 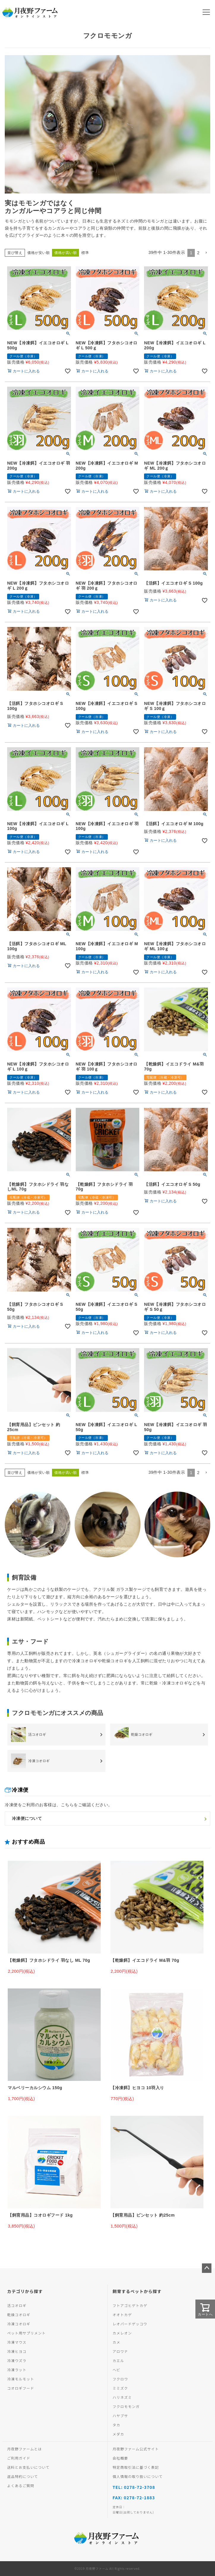 I want to click on ご利用ガイド, so click(x=18, y=2457).